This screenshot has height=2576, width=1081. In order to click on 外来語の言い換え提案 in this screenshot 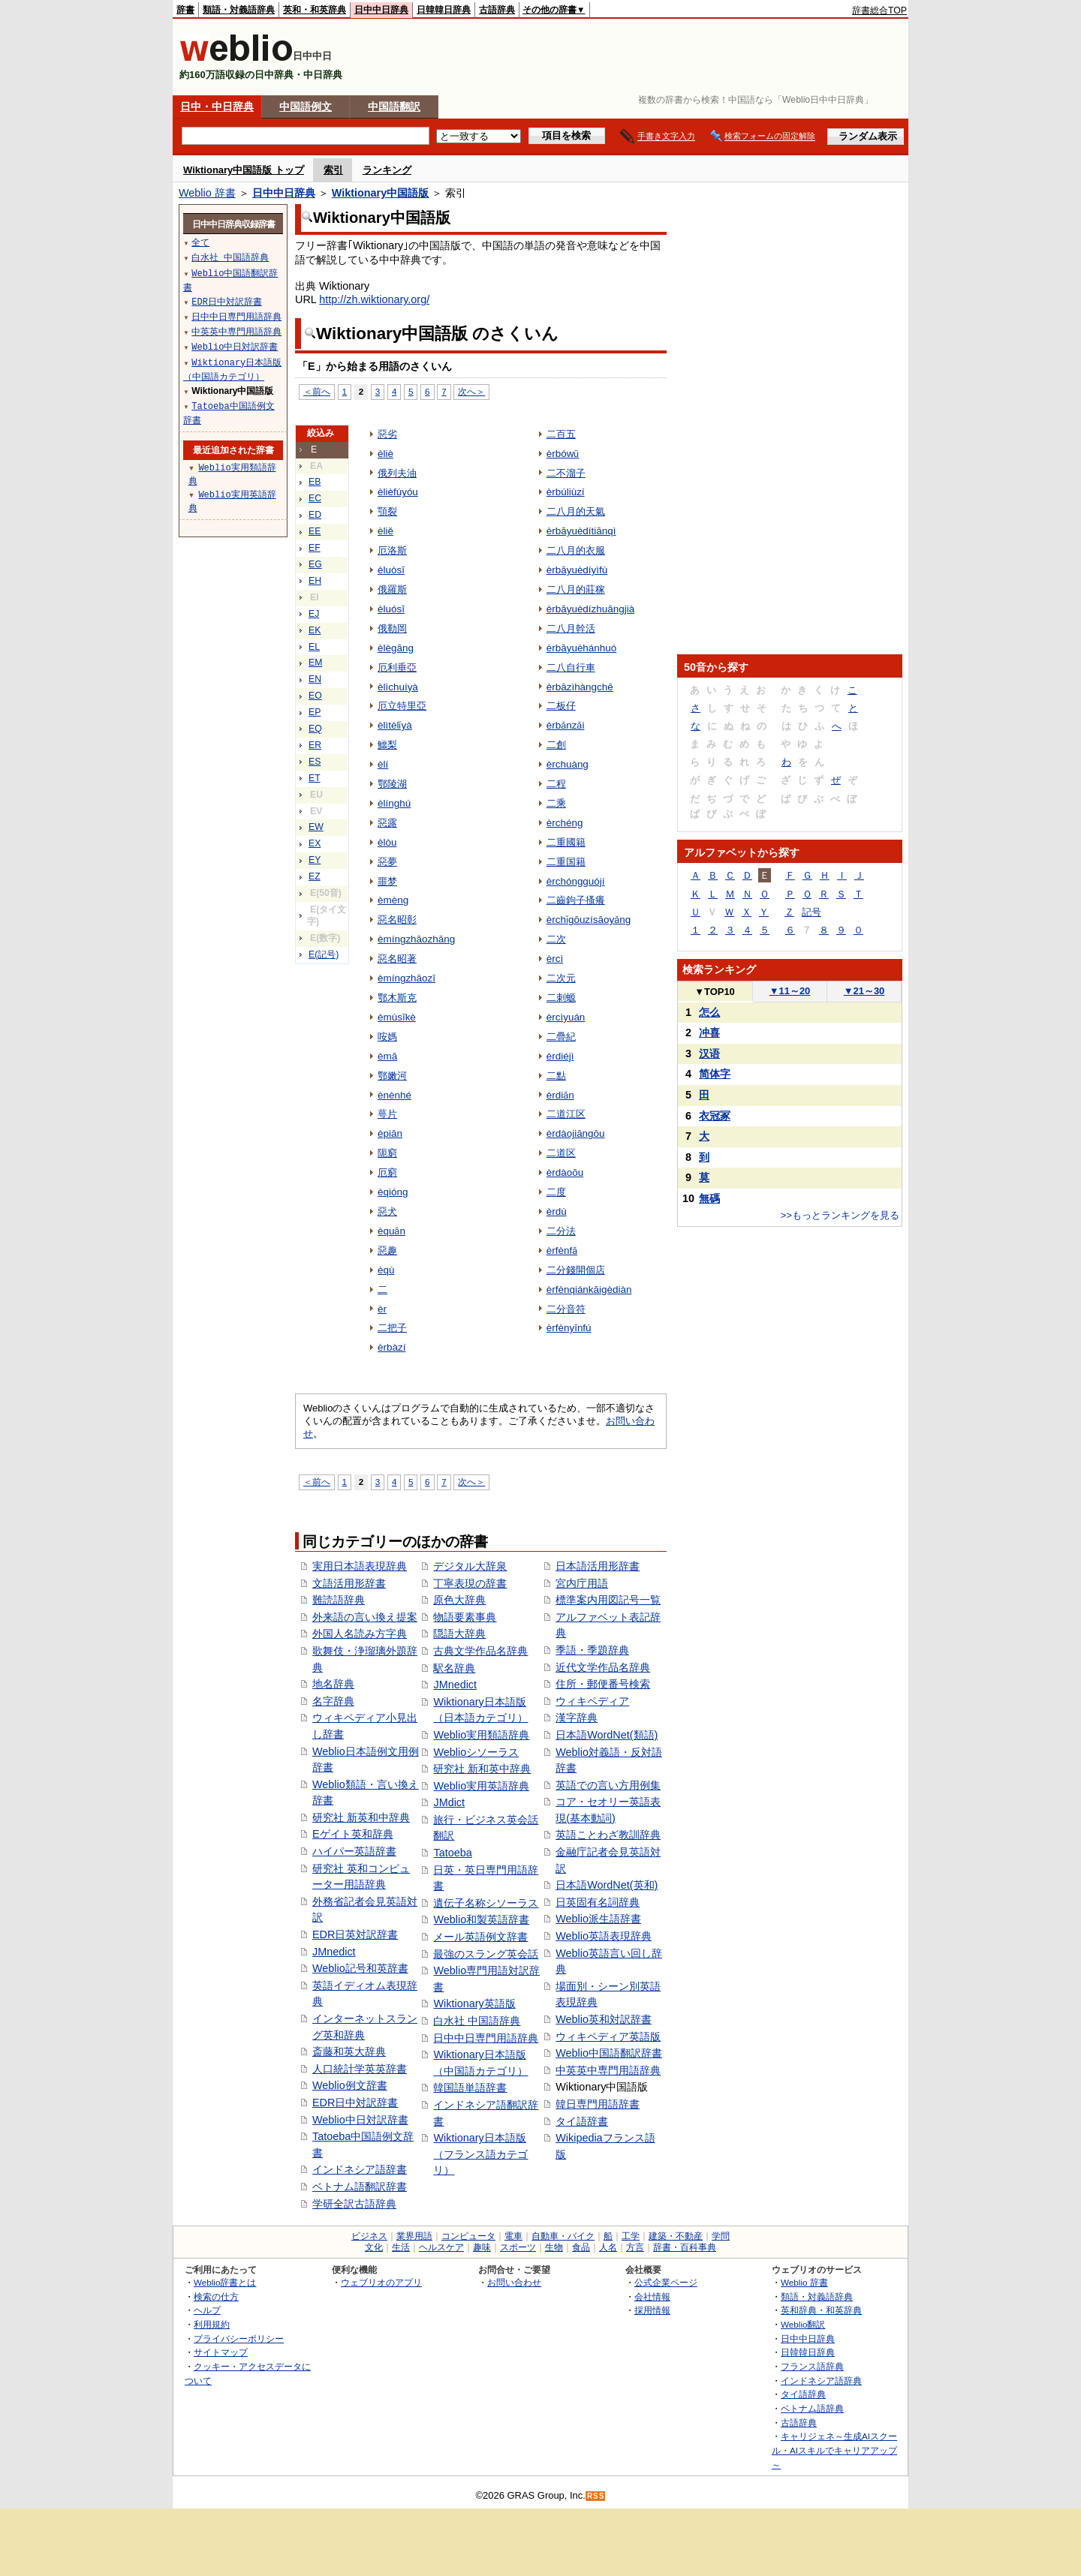, I will do `click(364, 1617)`.